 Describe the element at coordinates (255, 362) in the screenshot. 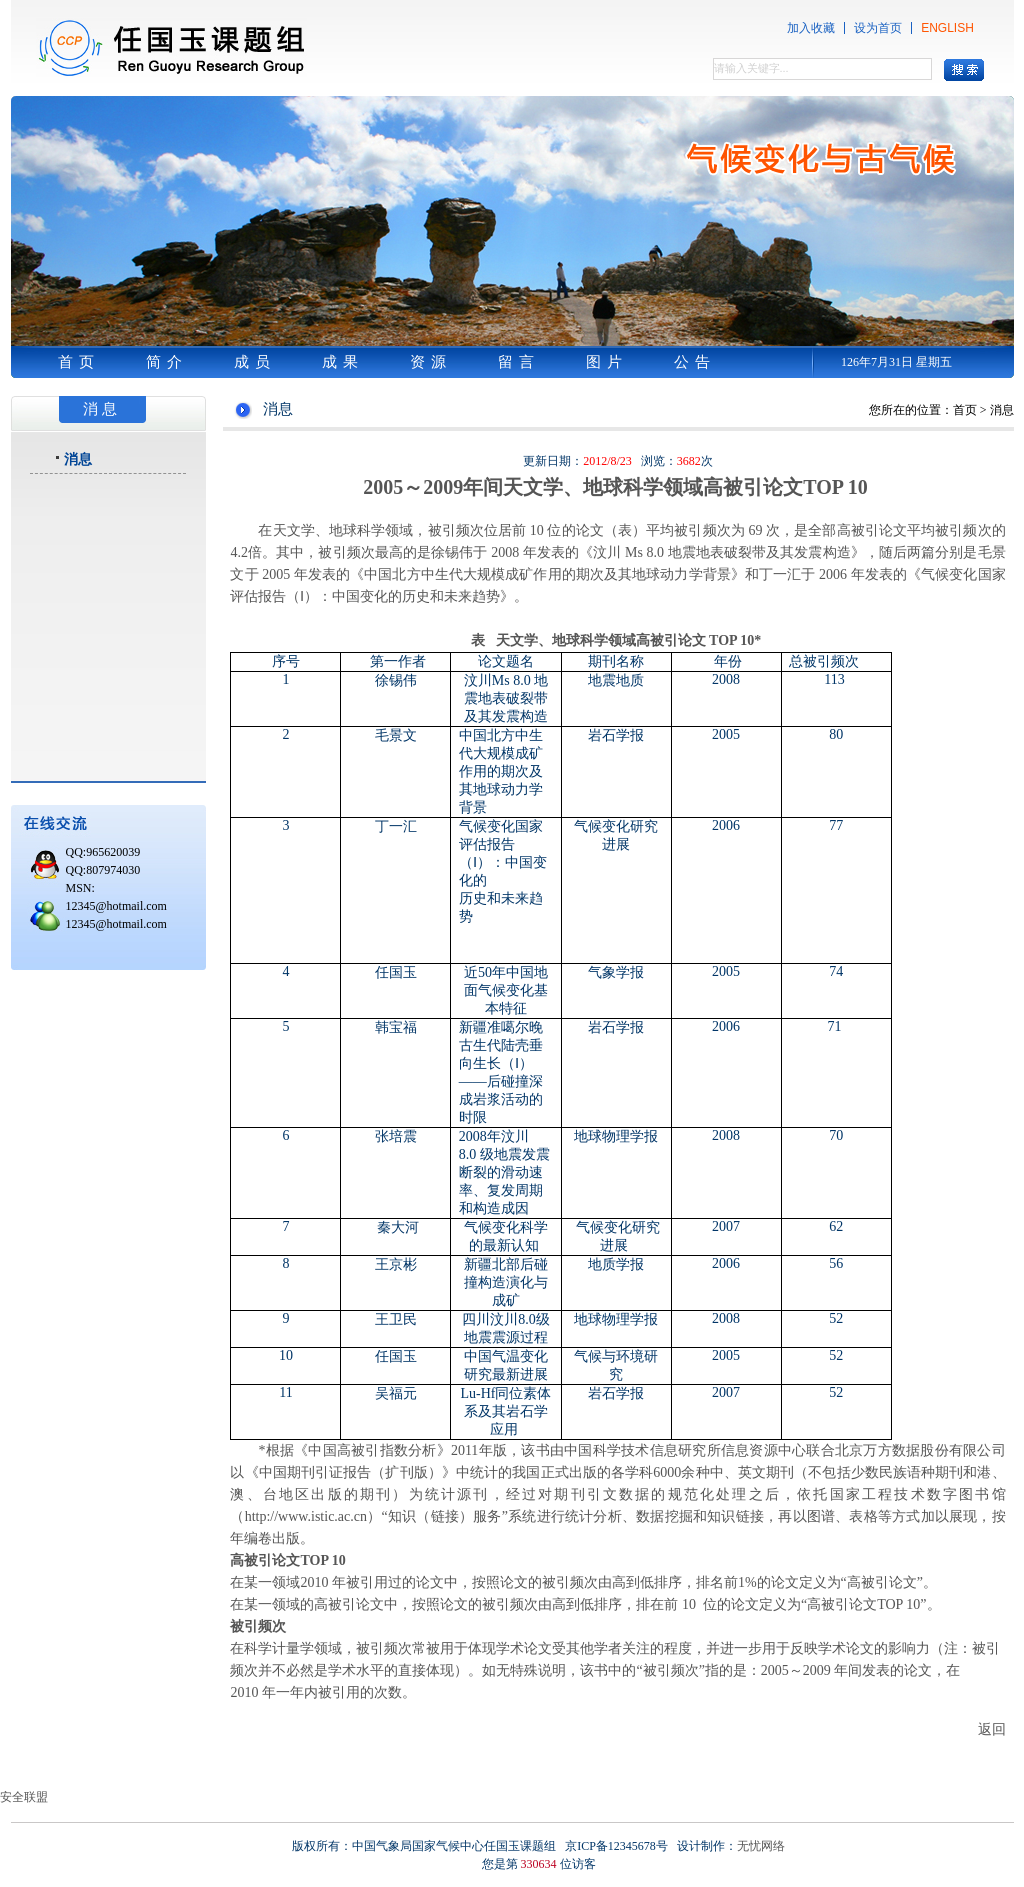

I see `成员` at that location.